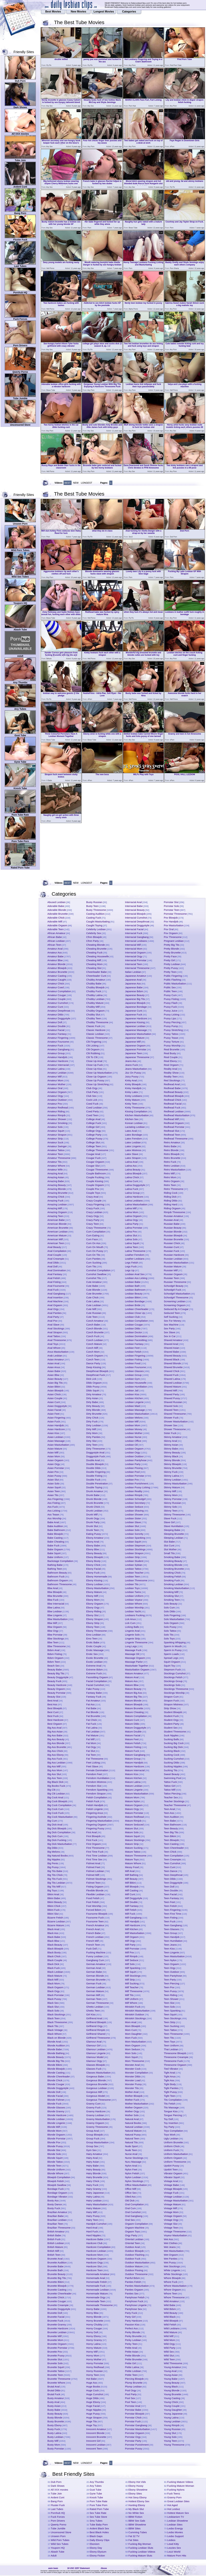 This screenshot has width=206, height=2576. I want to click on Massage Oil, so click(132, 1654).